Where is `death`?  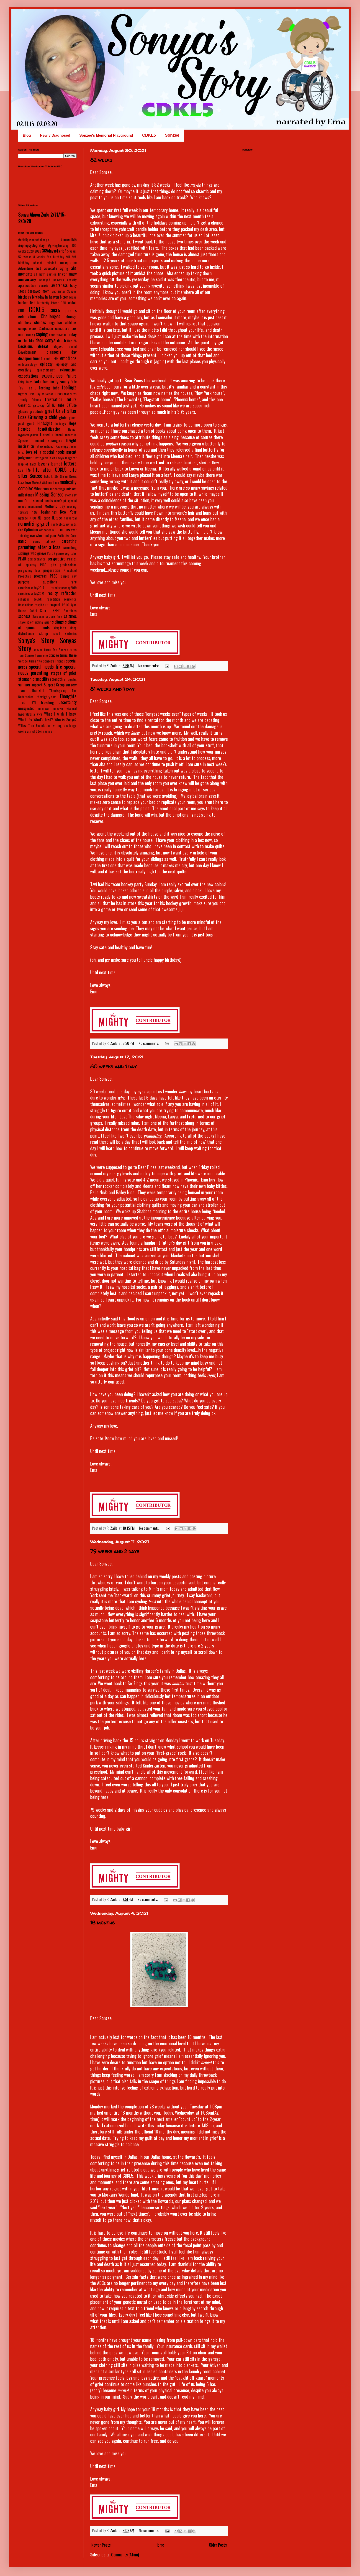
death is located at coordinates (61, 340).